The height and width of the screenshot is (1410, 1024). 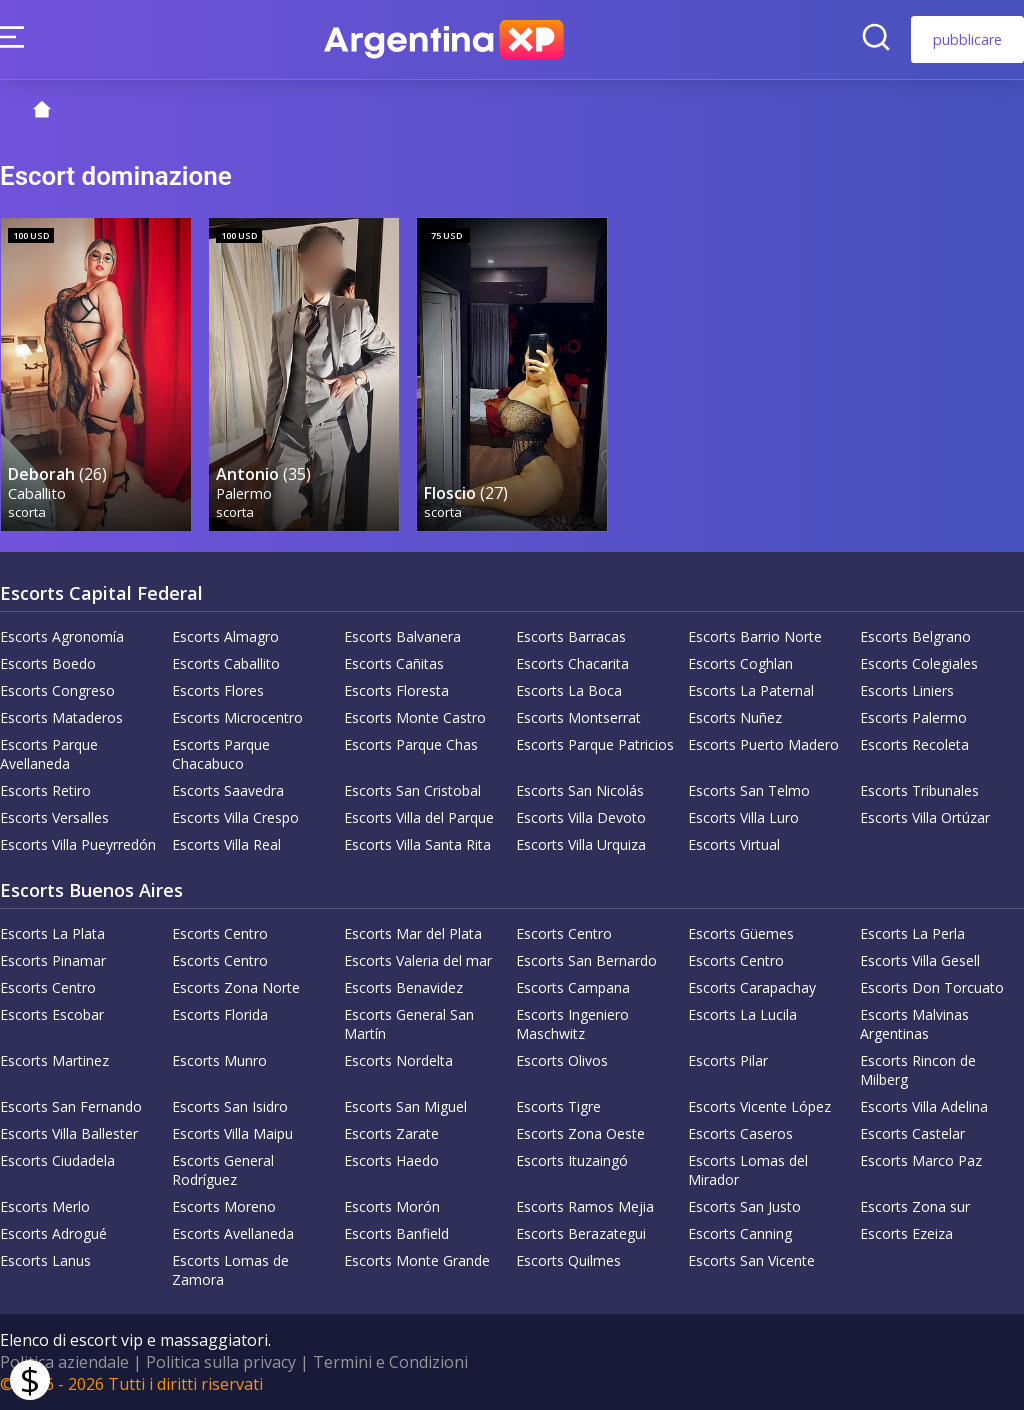 What do you see at coordinates (218, 690) in the screenshot?
I see `Escorts Flores` at bounding box center [218, 690].